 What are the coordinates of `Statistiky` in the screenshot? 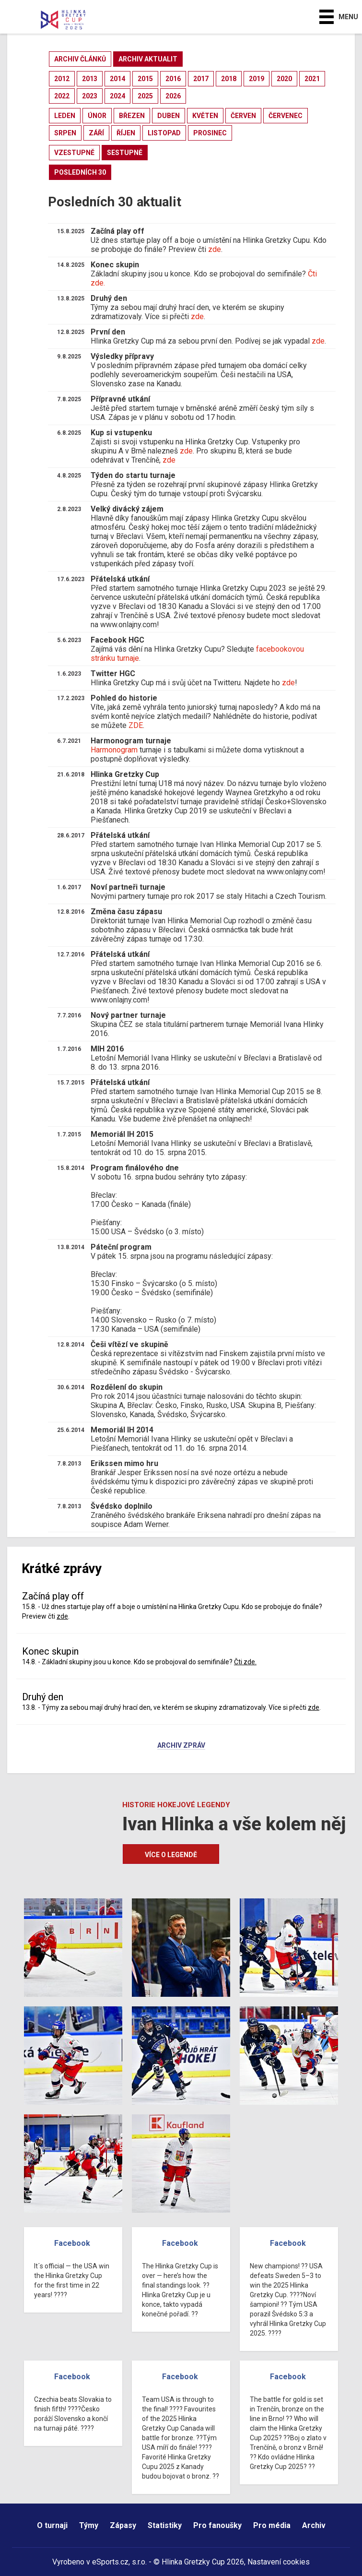 It's located at (165, 2525).